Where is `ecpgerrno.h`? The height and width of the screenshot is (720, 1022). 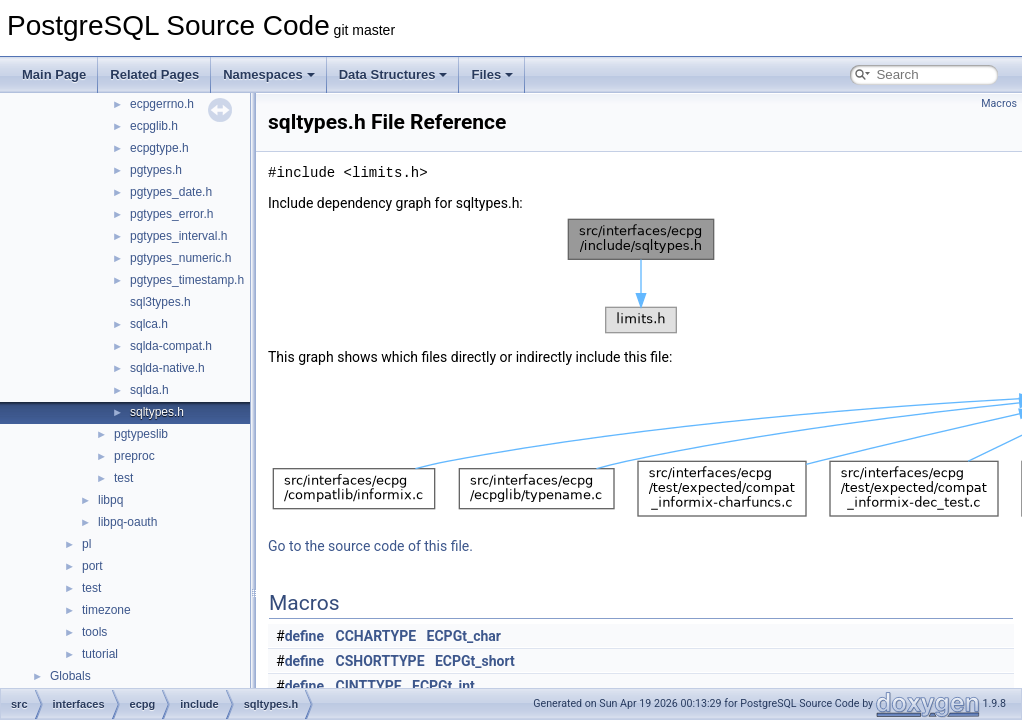 ecpgerrno.h is located at coordinates (162, 104).